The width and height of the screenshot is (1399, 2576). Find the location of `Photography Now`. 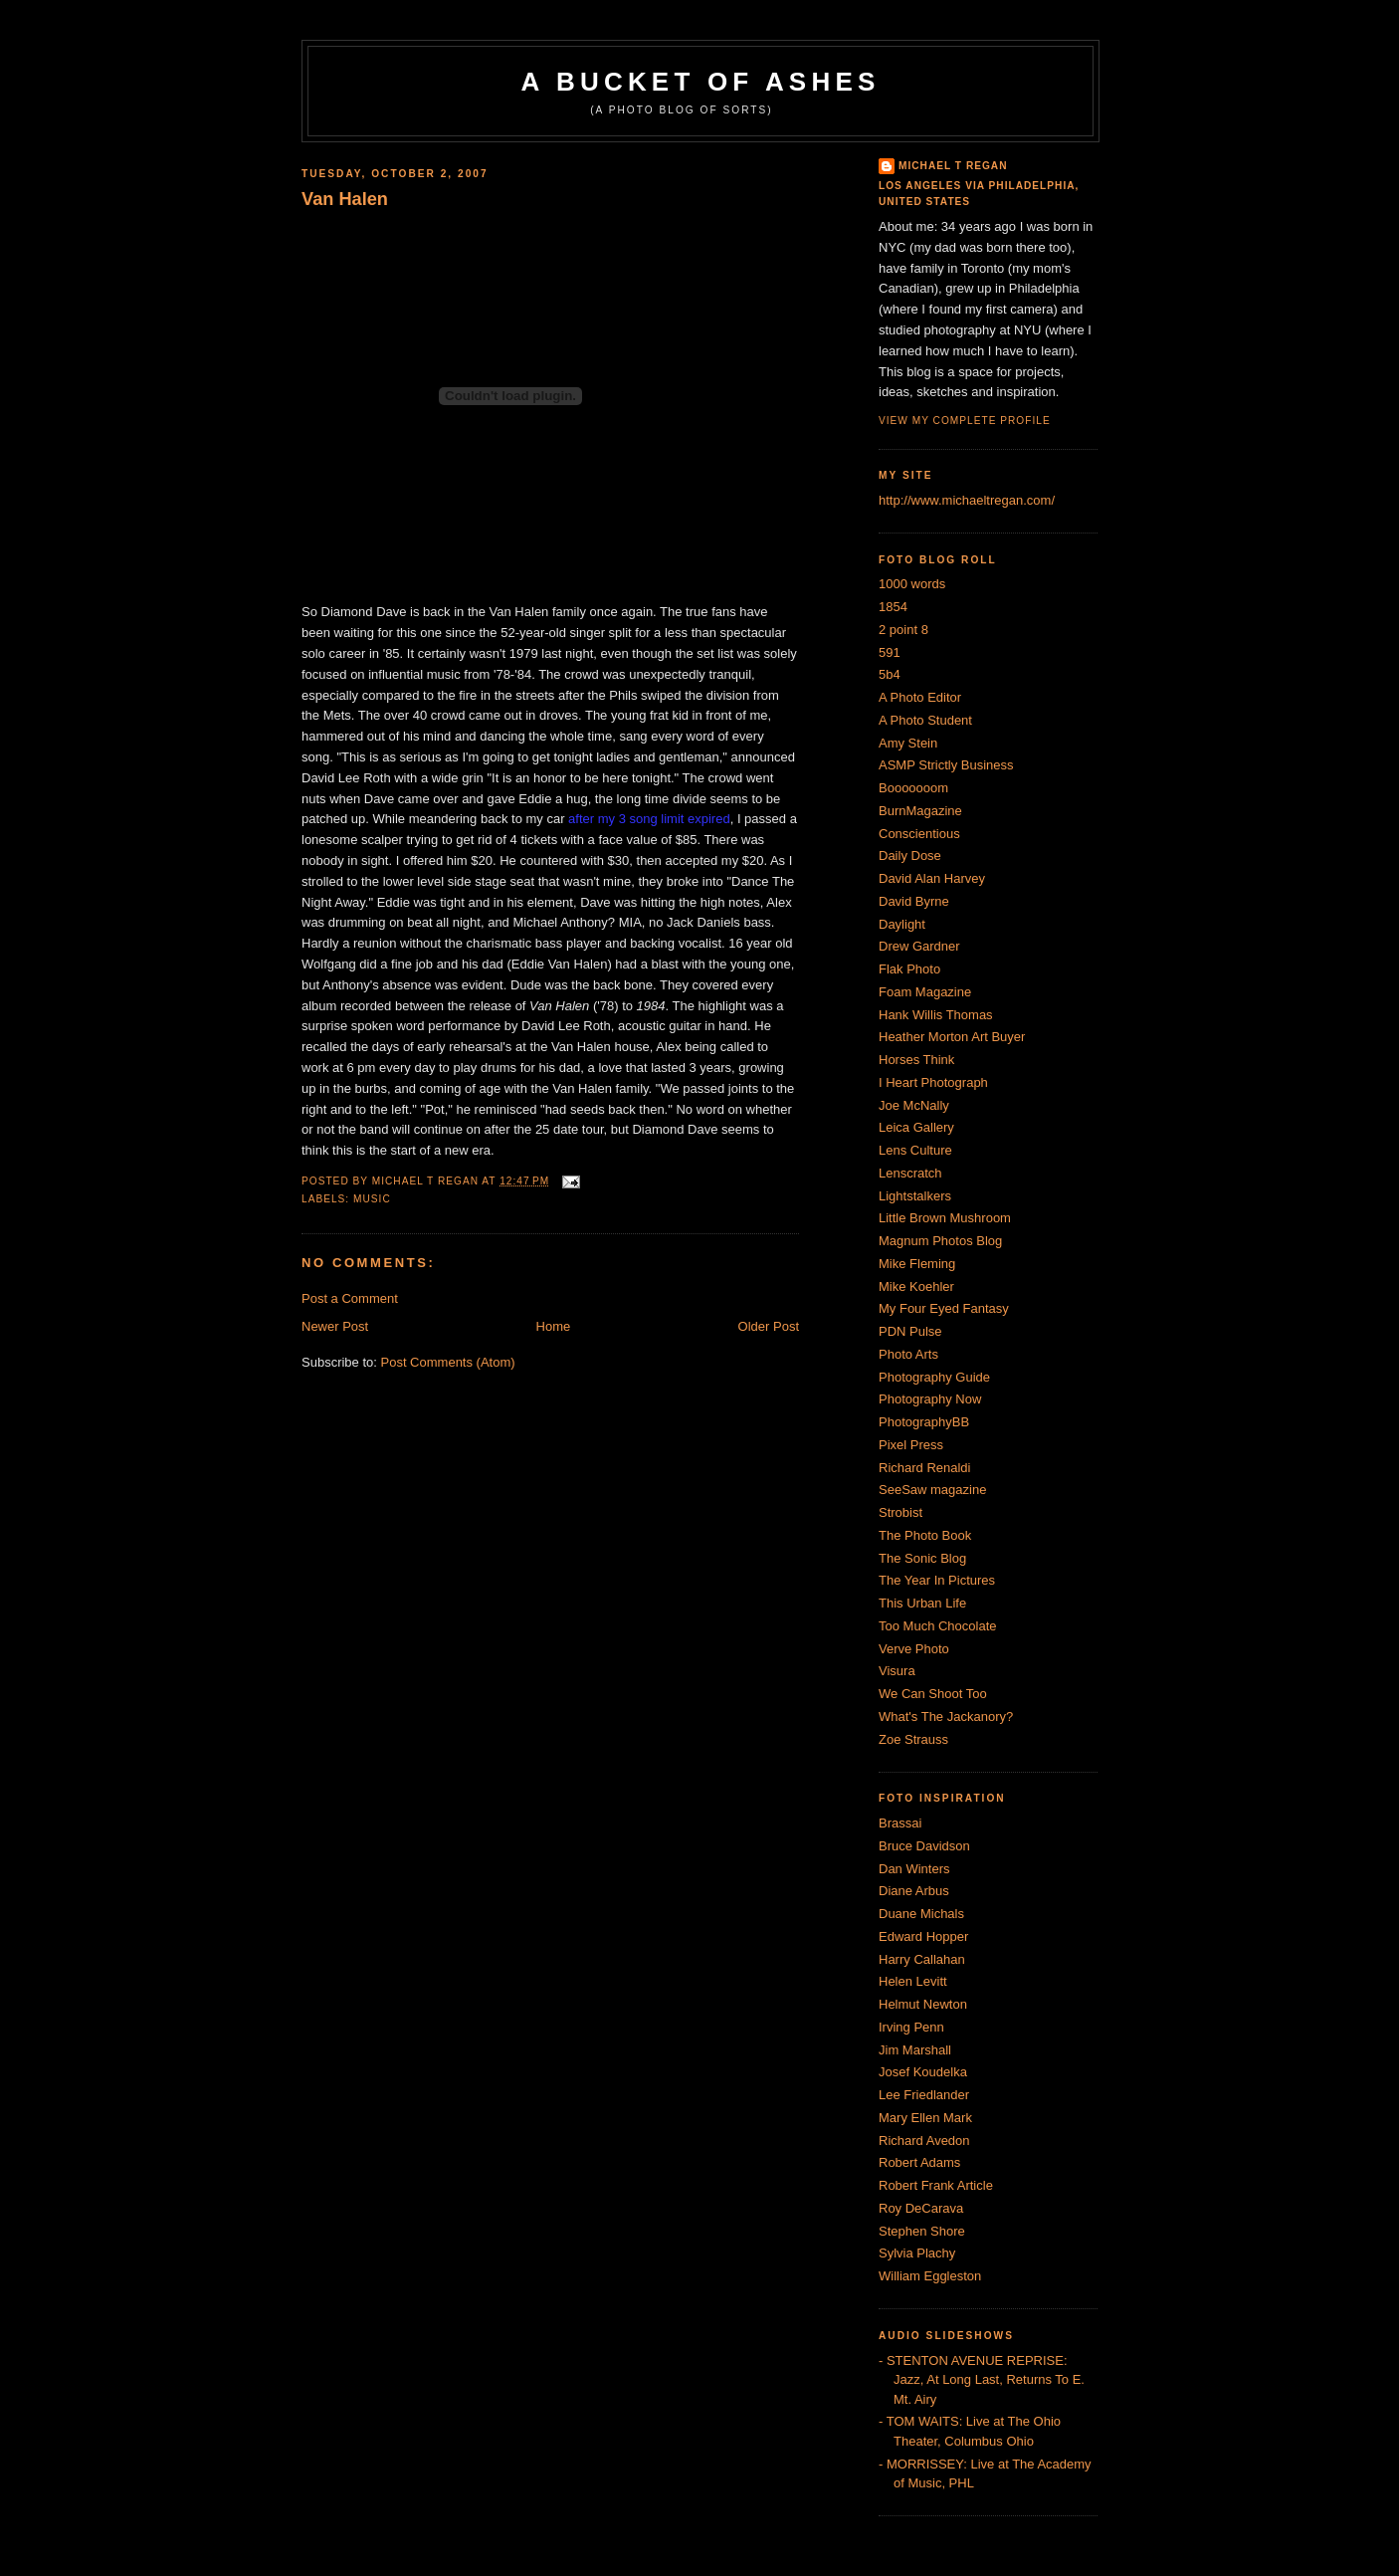

Photography Now is located at coordinates (930, 1399).